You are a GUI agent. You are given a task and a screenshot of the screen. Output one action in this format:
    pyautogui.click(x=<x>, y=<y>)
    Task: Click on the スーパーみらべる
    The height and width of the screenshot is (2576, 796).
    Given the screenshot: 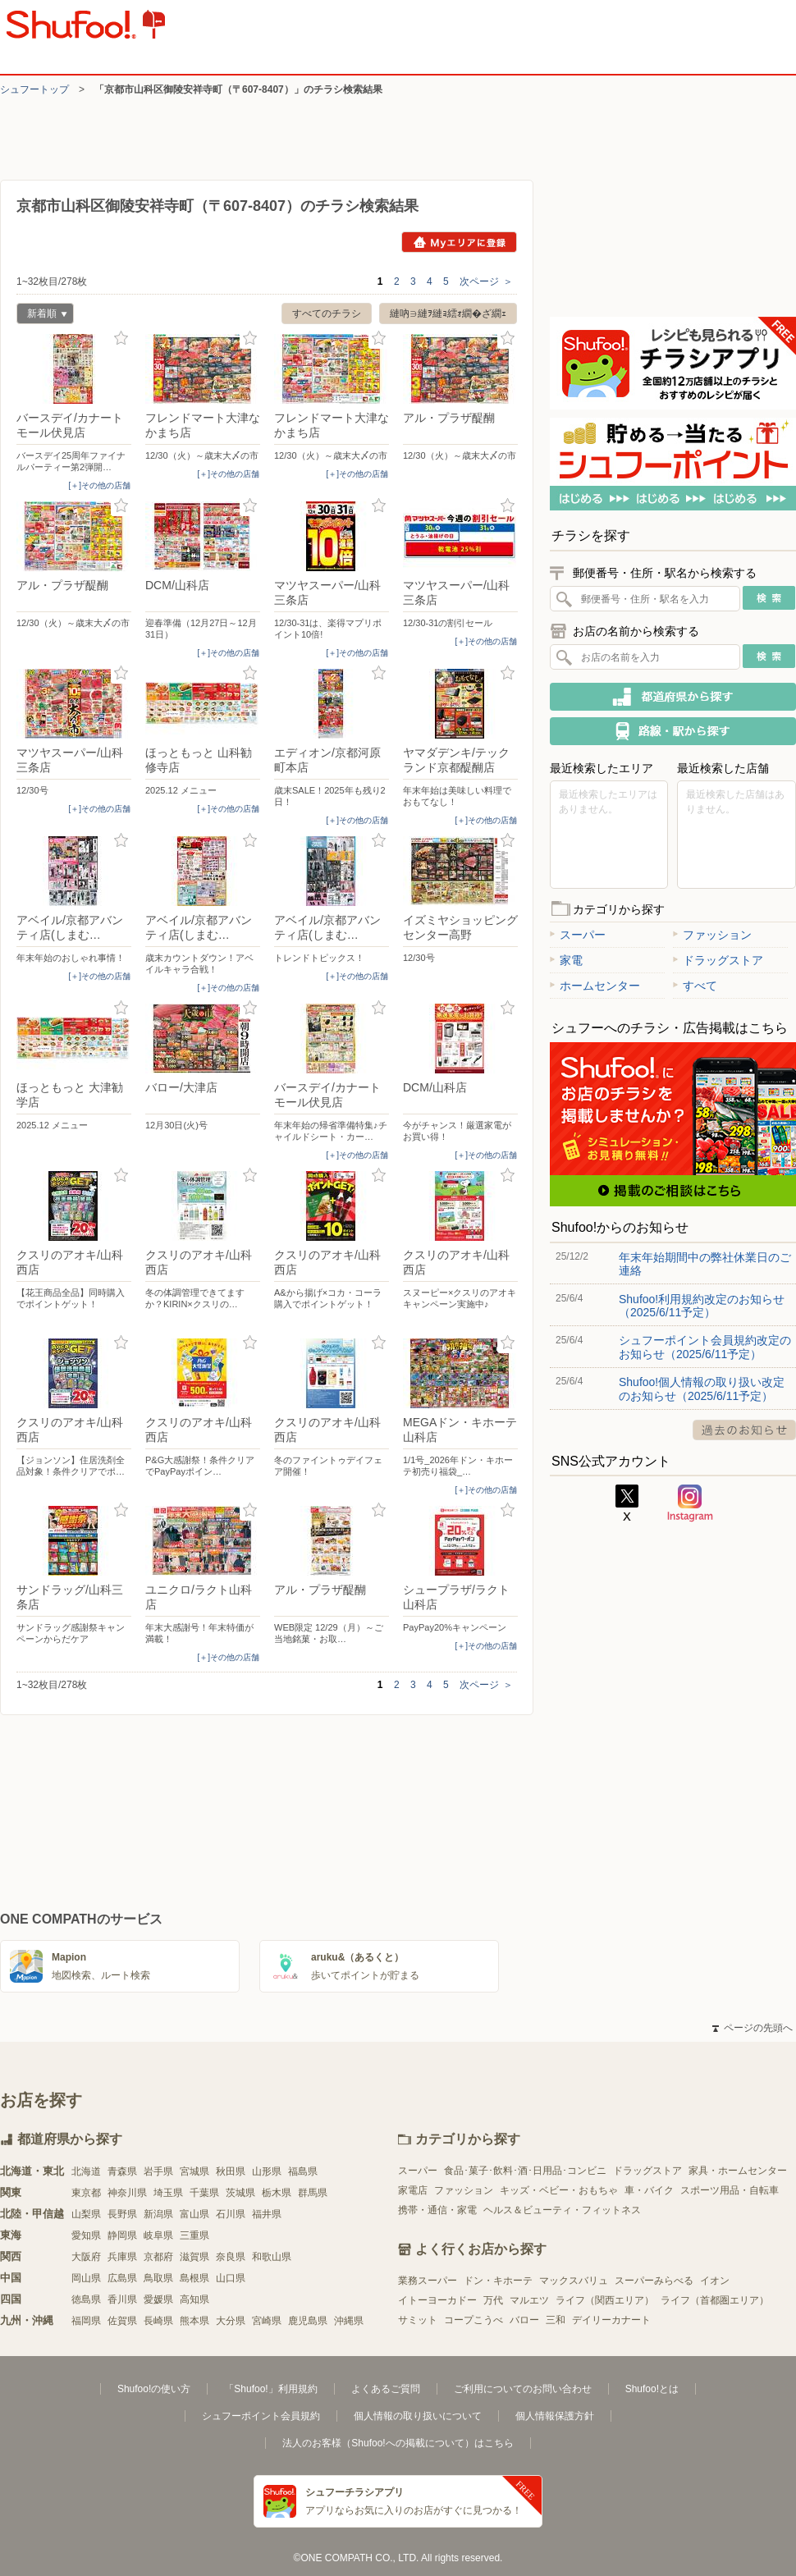 What is the action you would take?
    pyautogui.click(x=654, y=2280)
    